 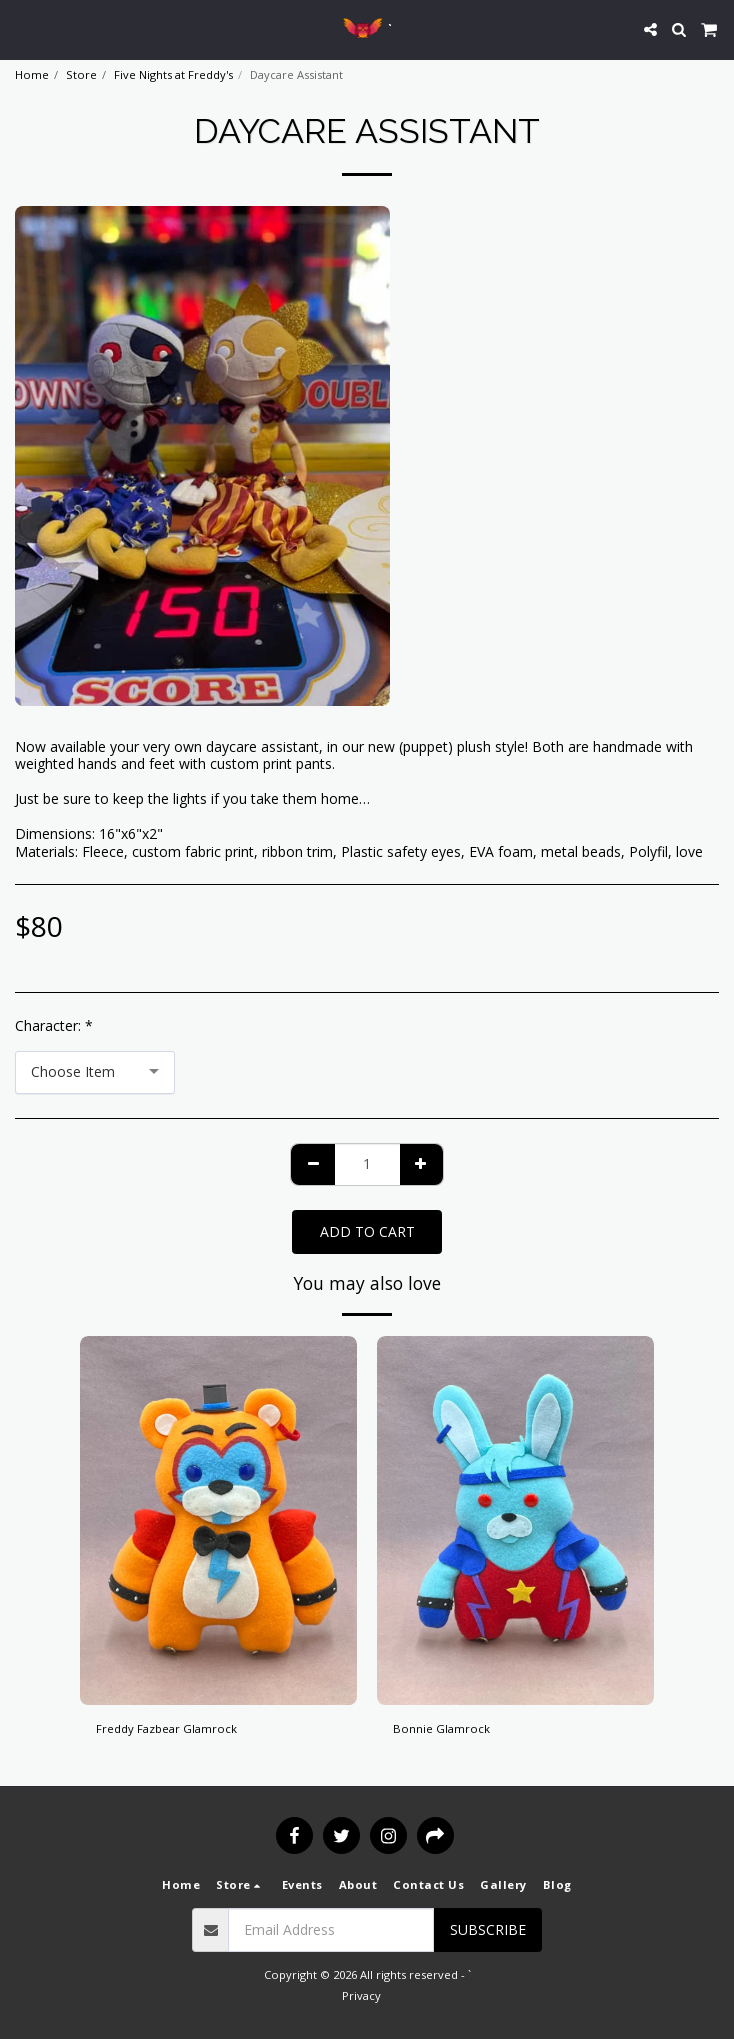 I want to click on Privacy, so click(x=361, y=1995).